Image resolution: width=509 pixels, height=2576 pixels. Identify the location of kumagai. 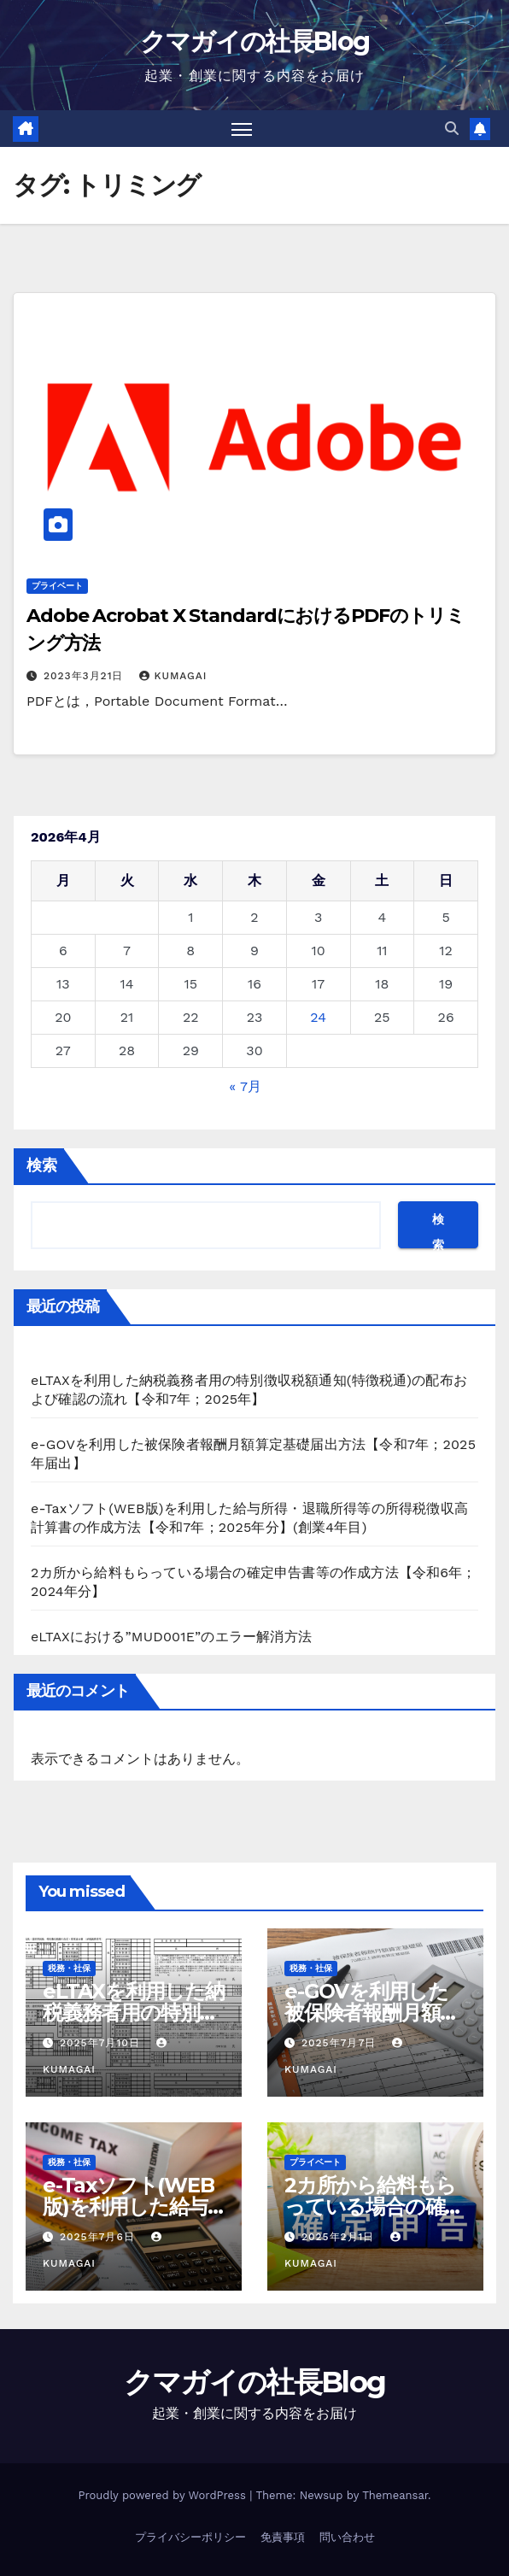
(173, 676).